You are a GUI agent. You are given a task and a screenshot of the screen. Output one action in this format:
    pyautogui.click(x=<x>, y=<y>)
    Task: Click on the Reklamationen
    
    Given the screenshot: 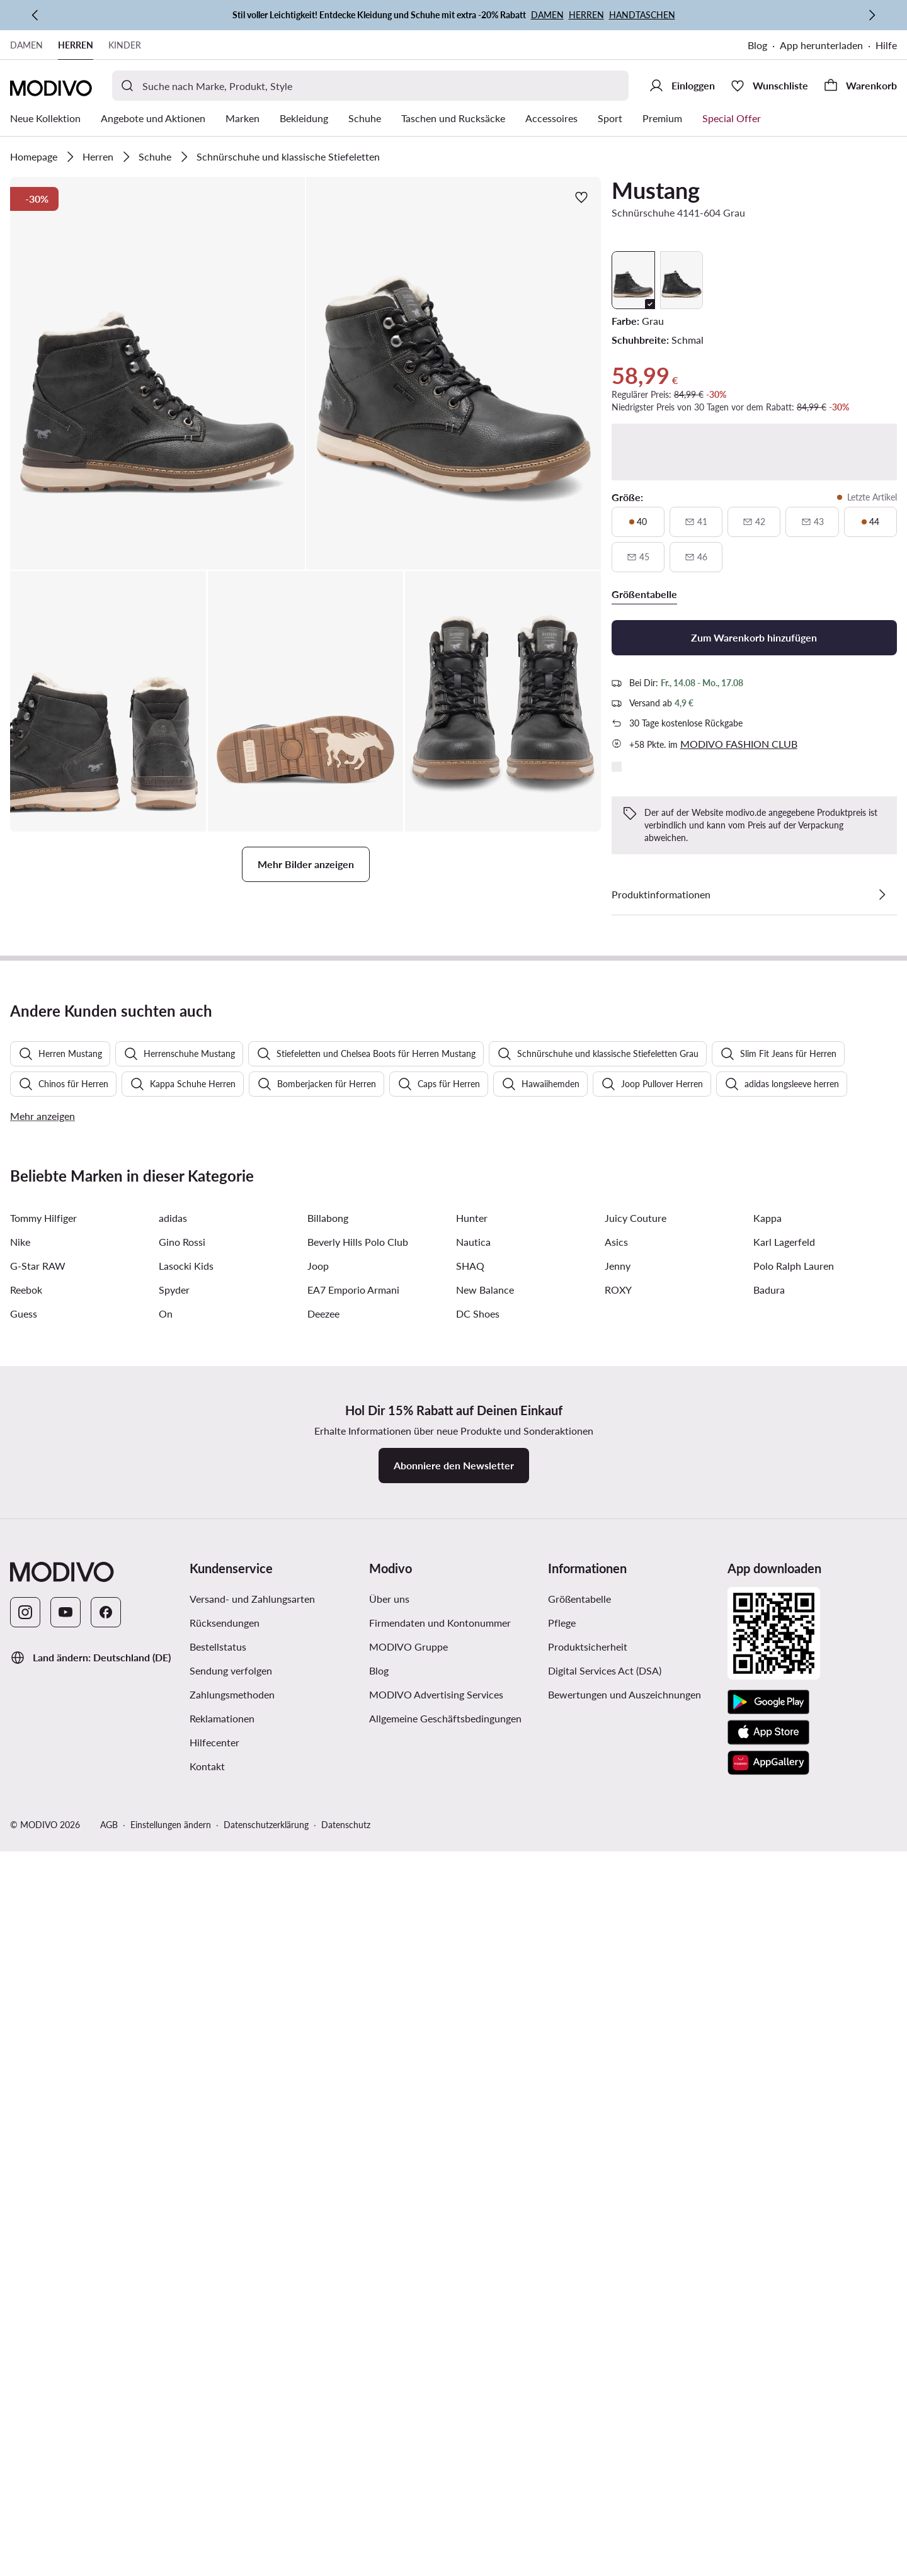 What is the action you would take?
    pyautogui.click(x=222, y=2457)
    